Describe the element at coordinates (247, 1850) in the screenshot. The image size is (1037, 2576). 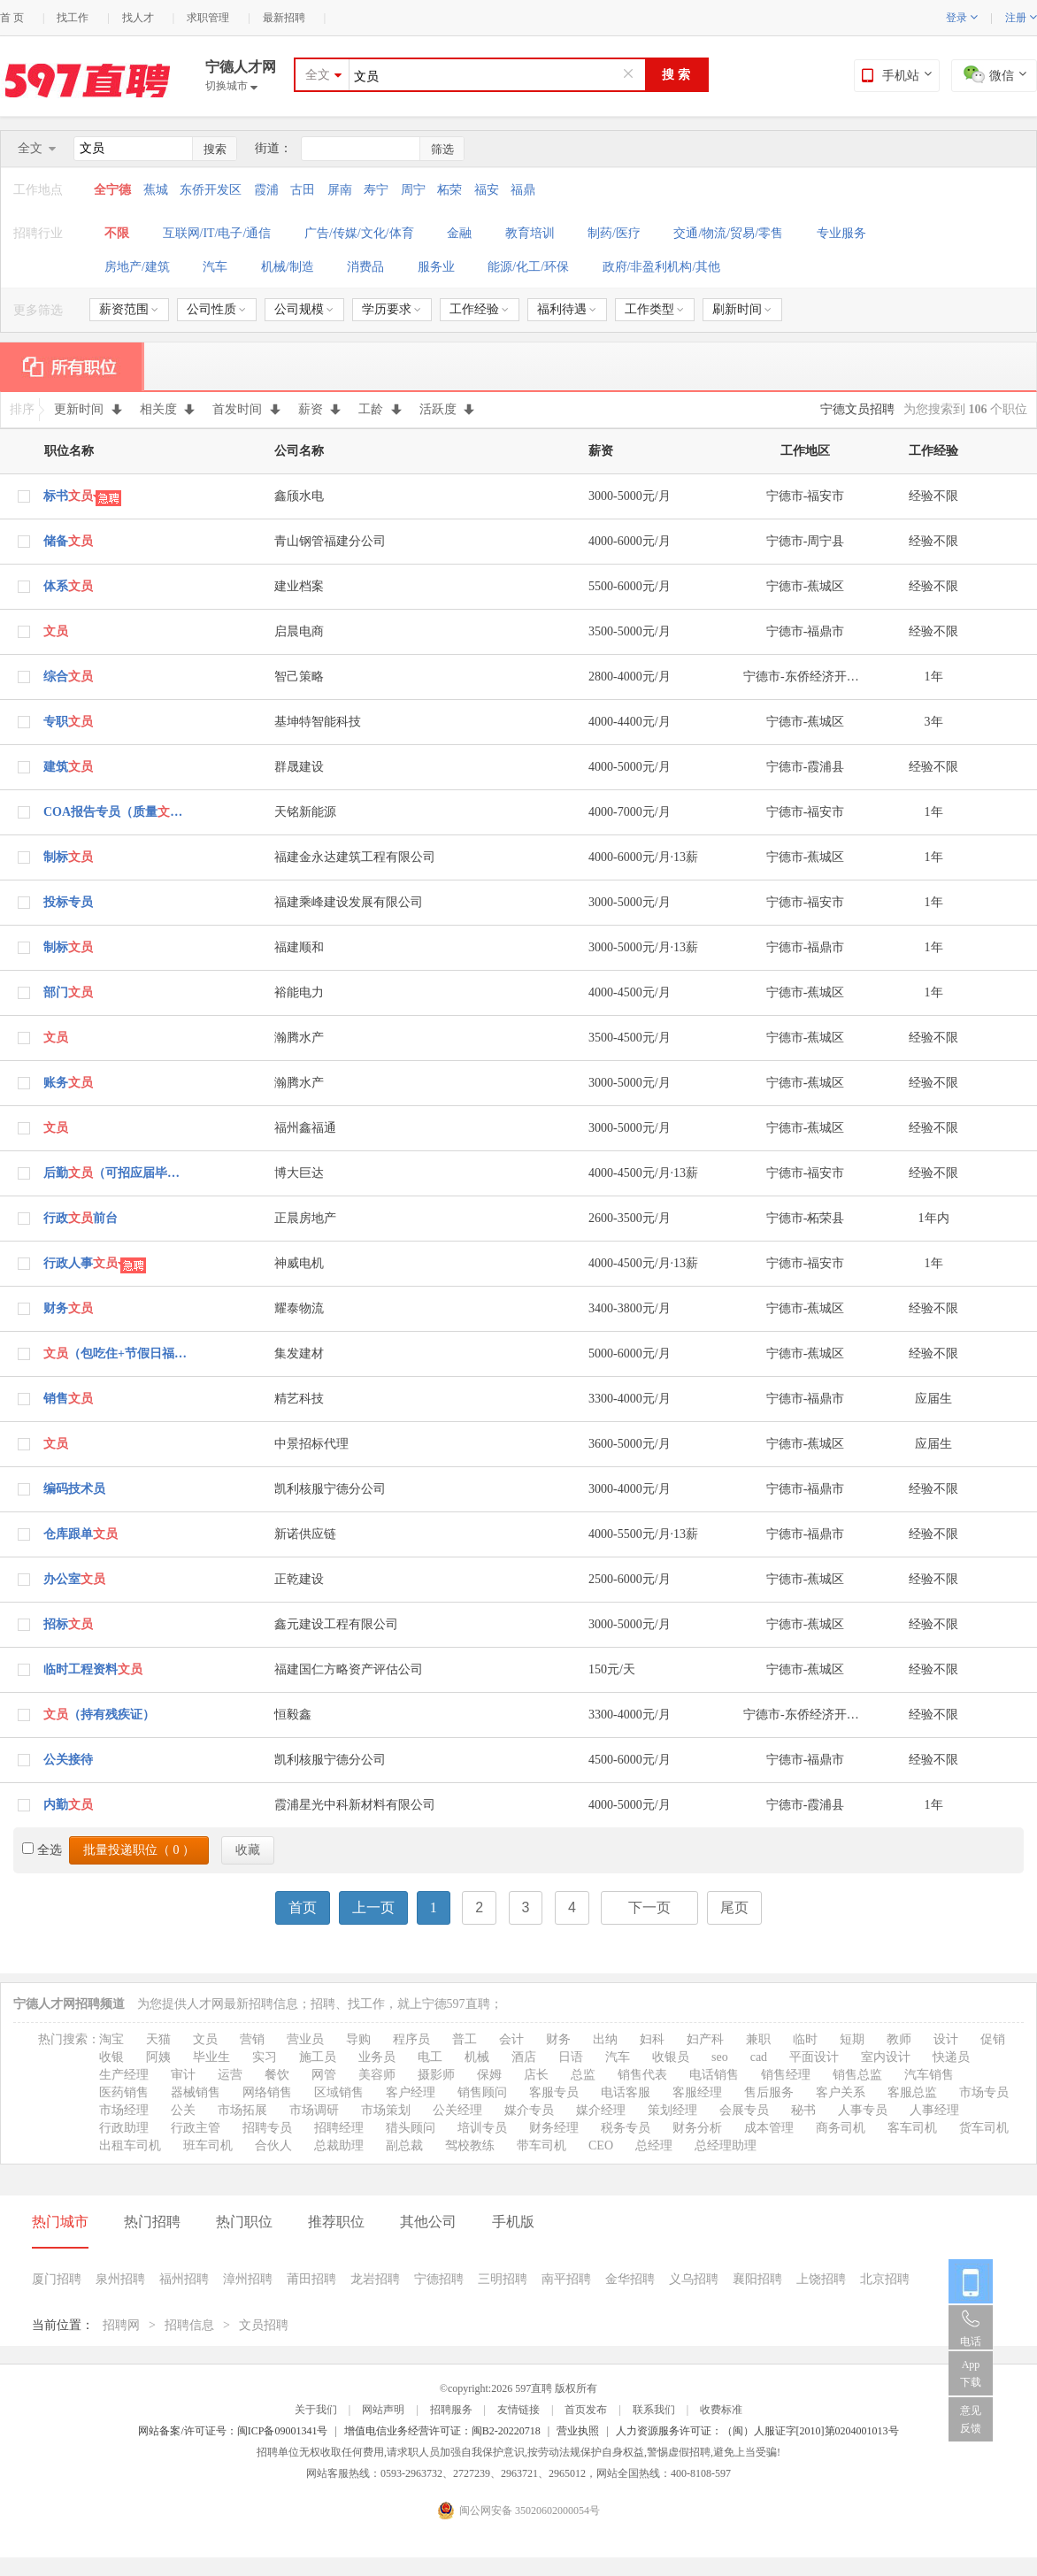
I see `收藏` at that location.